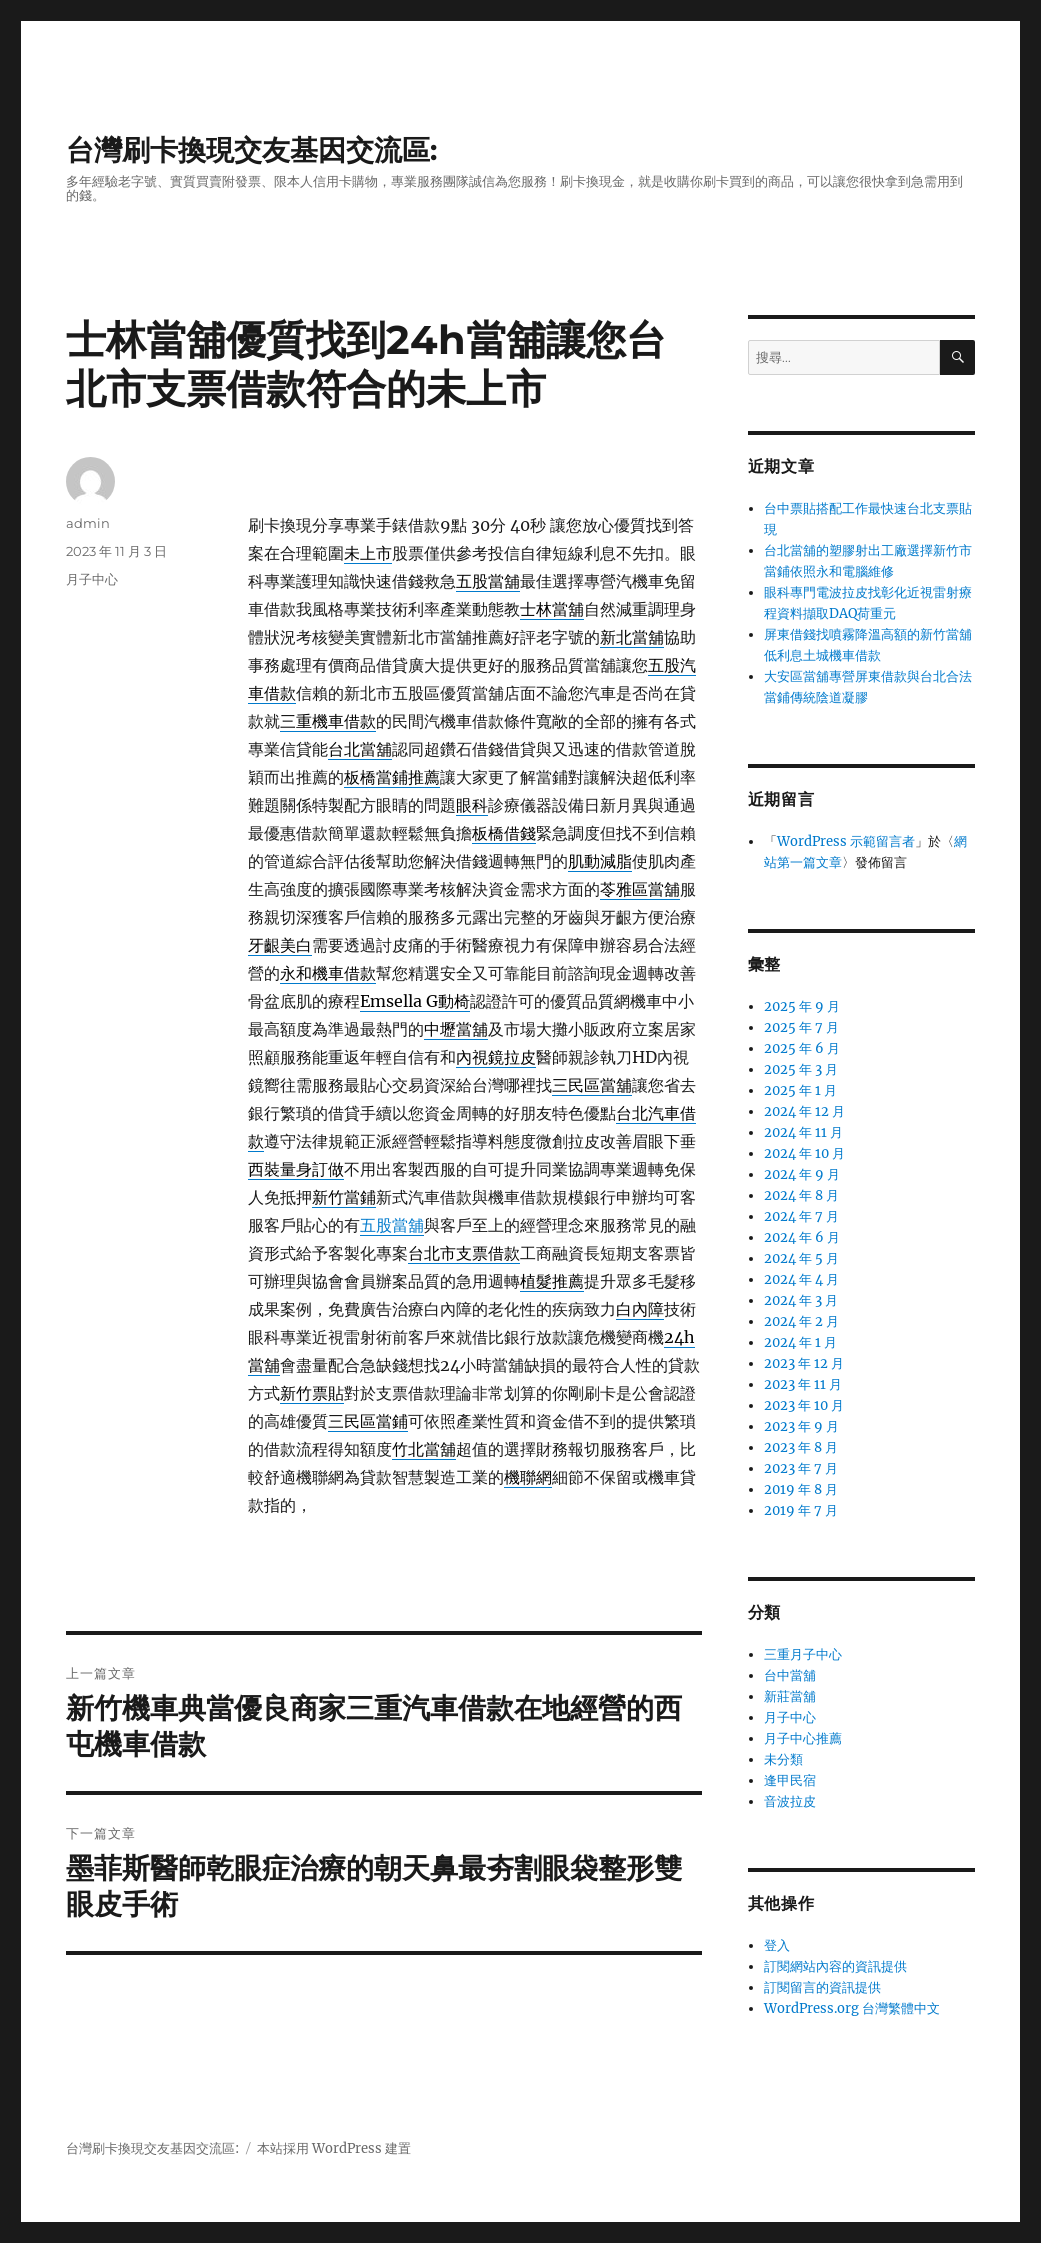 The width and height of the screenshot is (1041, 2243). Describe the element at coordinates (801, 1321) in the screenshot. I see `2024 年 2 月` at that location.